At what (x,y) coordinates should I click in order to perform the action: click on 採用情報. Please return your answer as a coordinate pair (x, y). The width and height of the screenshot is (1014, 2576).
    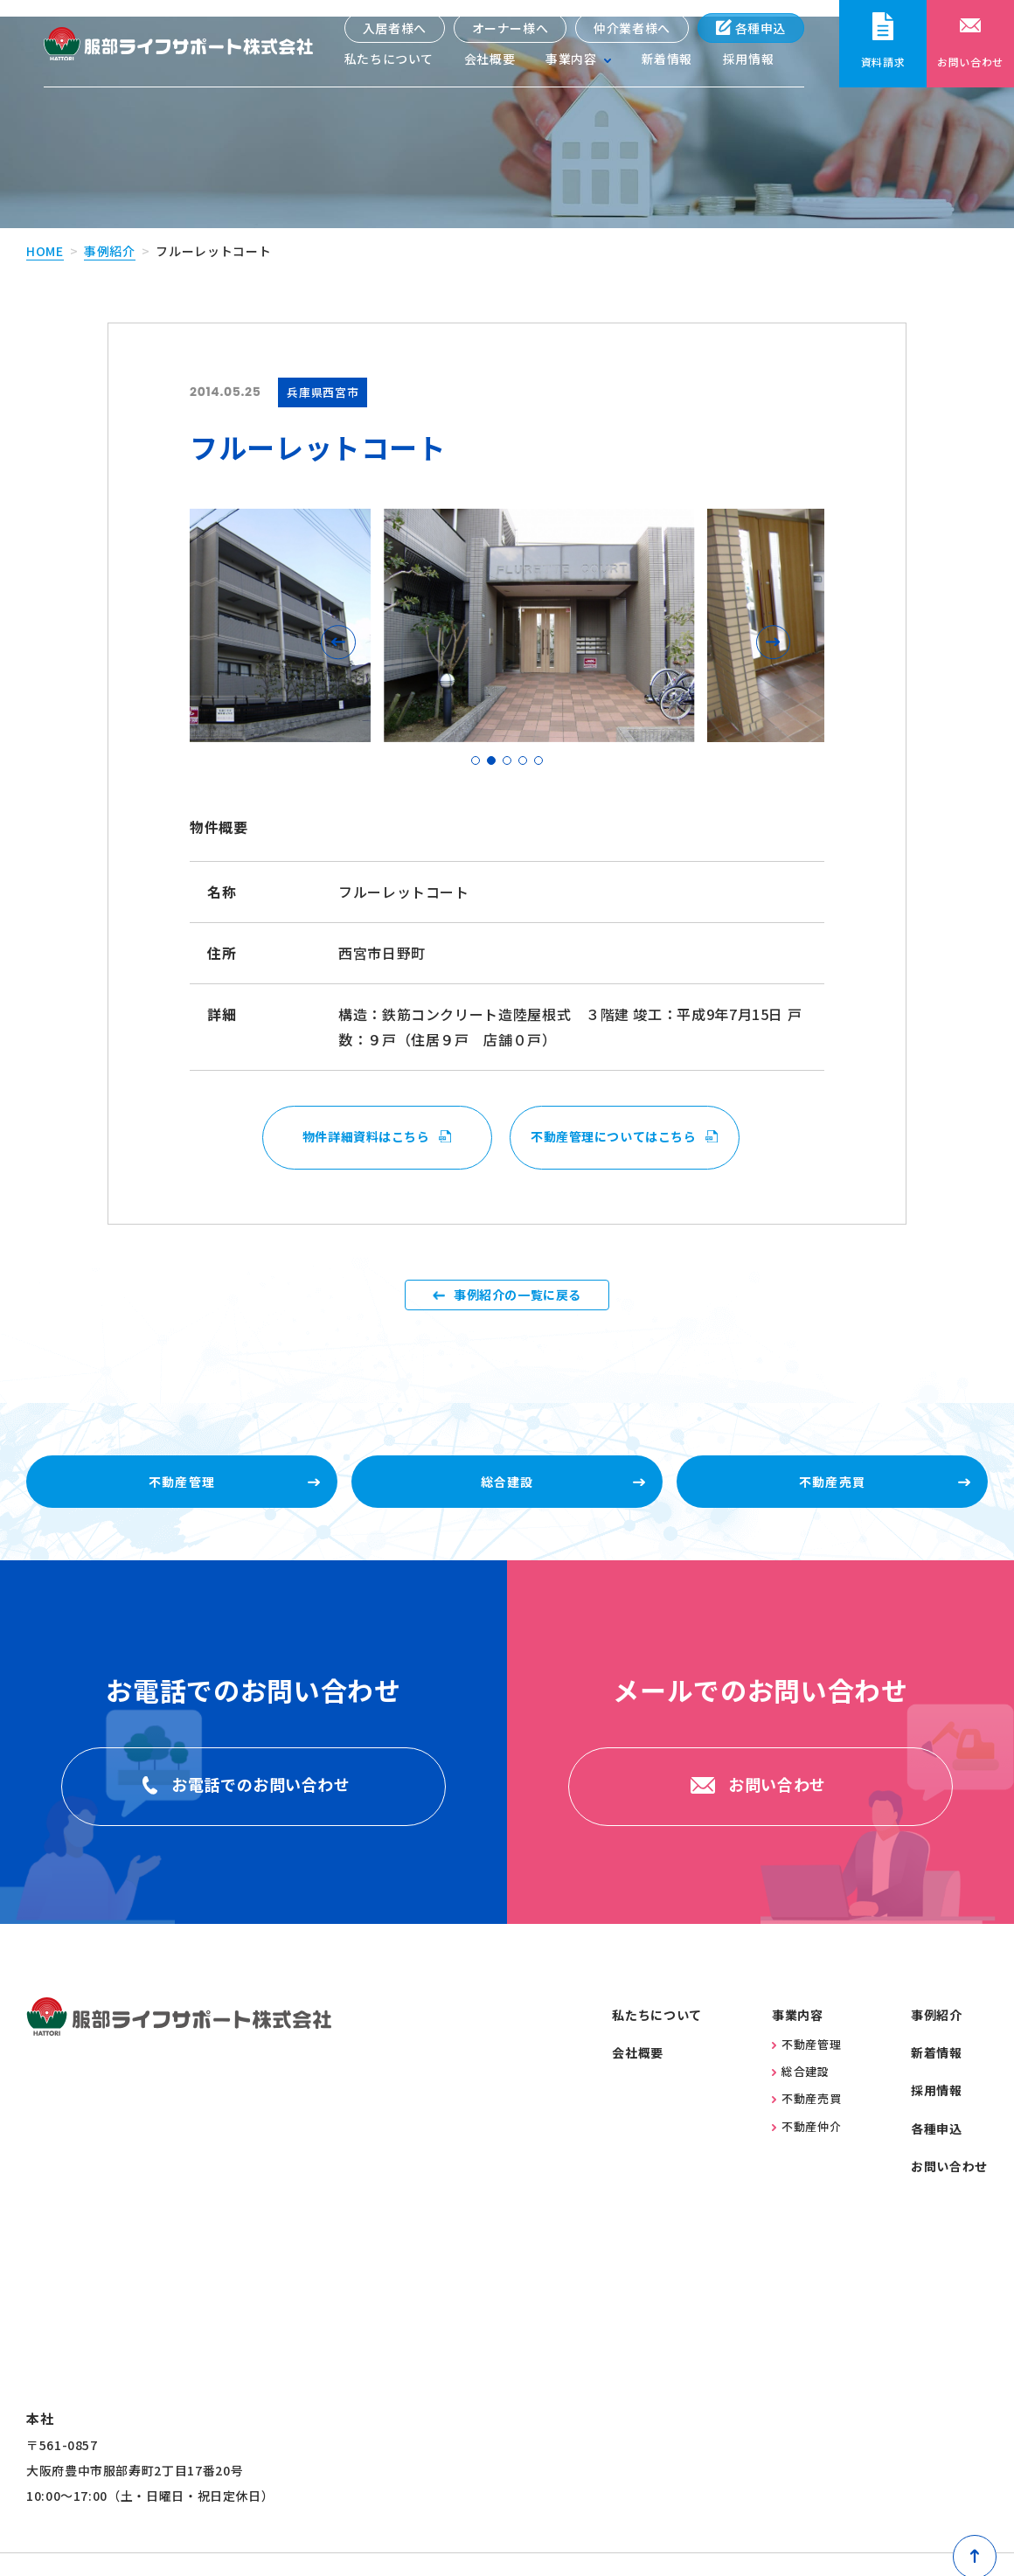
    Looking at the image, I should click on (748, 61).